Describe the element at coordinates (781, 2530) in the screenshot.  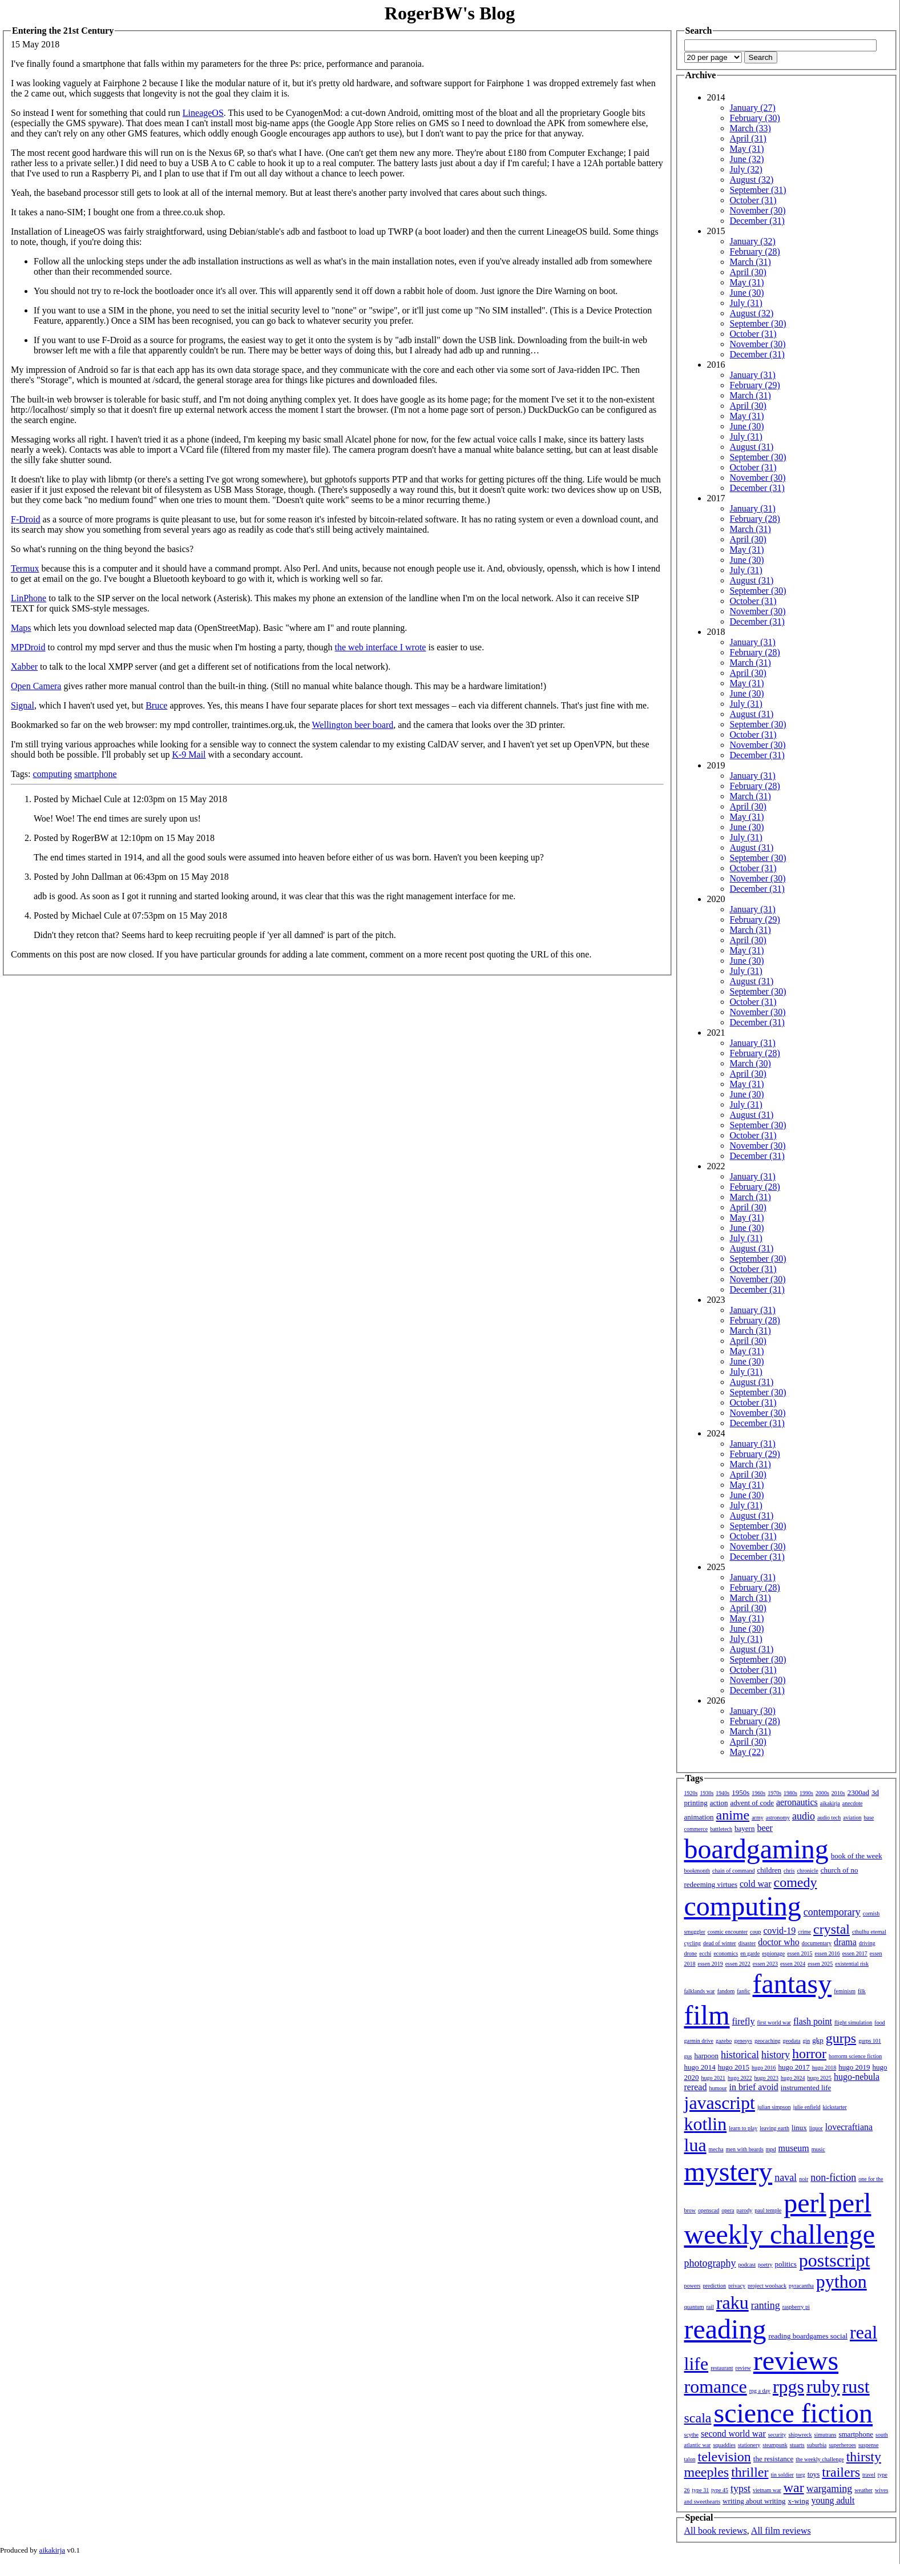
I see `All film reviews` at that location.